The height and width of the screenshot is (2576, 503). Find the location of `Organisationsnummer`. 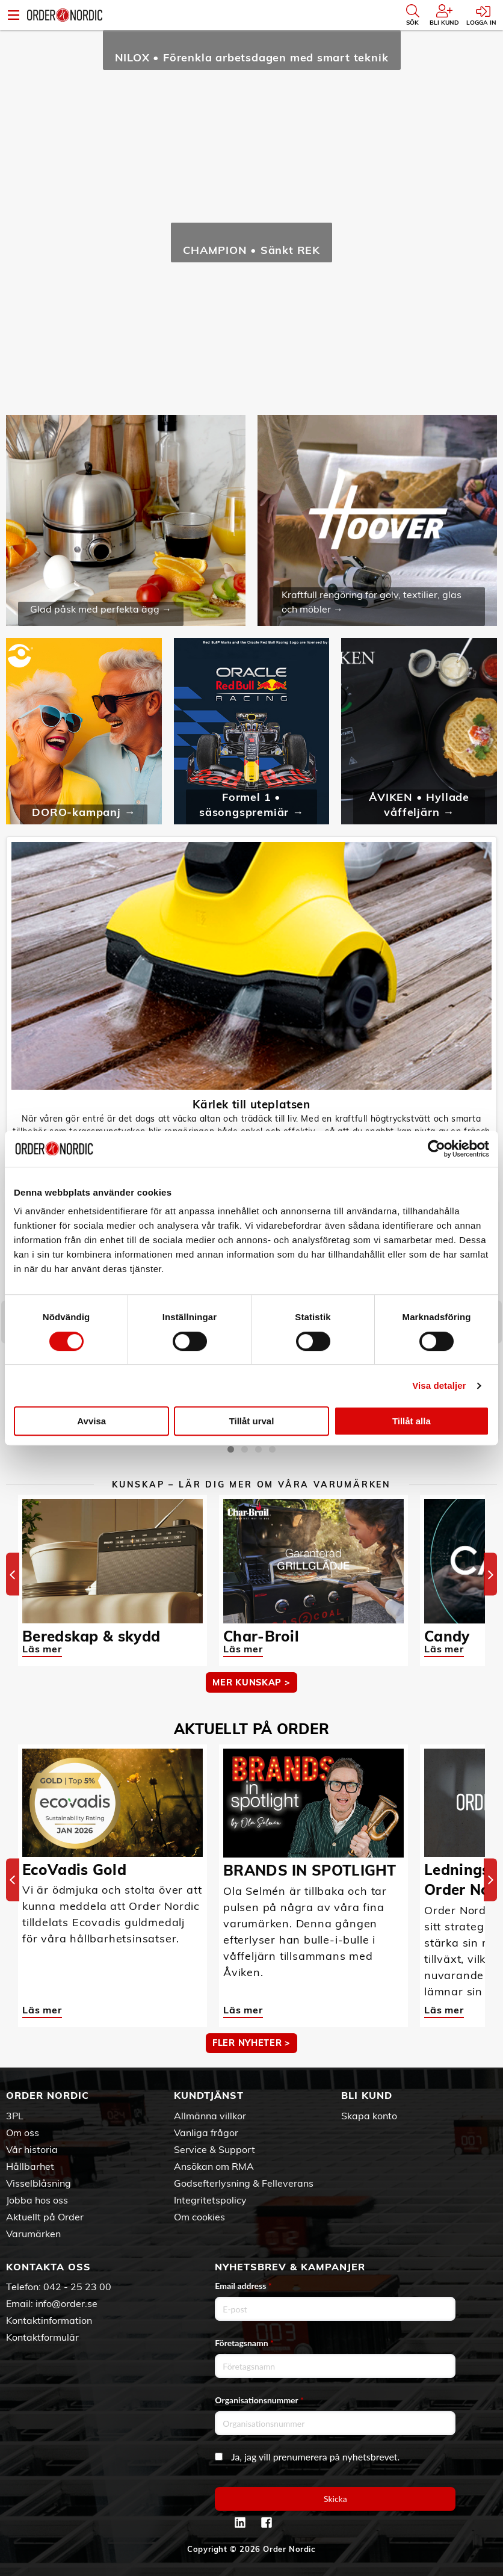

Organisationsnummer is located at coordinates (259, 2400).